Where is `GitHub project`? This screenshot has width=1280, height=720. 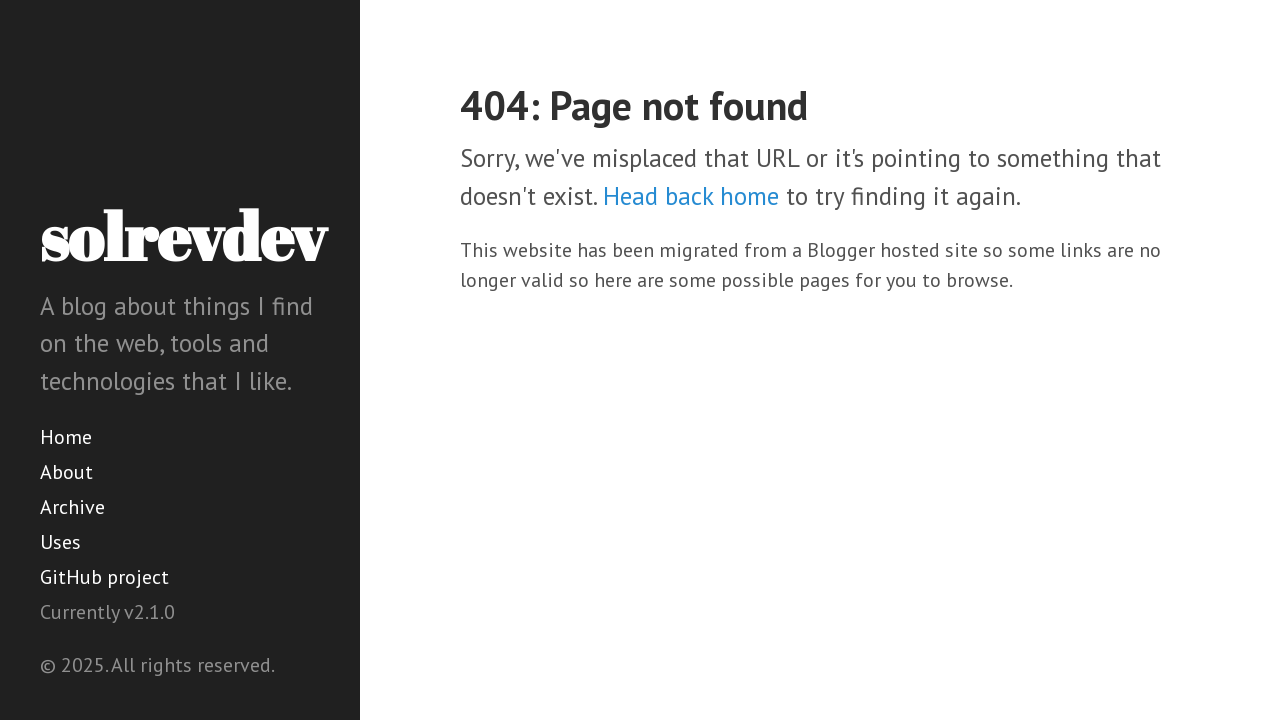 GitHub project is located at coordinates (104, 577).